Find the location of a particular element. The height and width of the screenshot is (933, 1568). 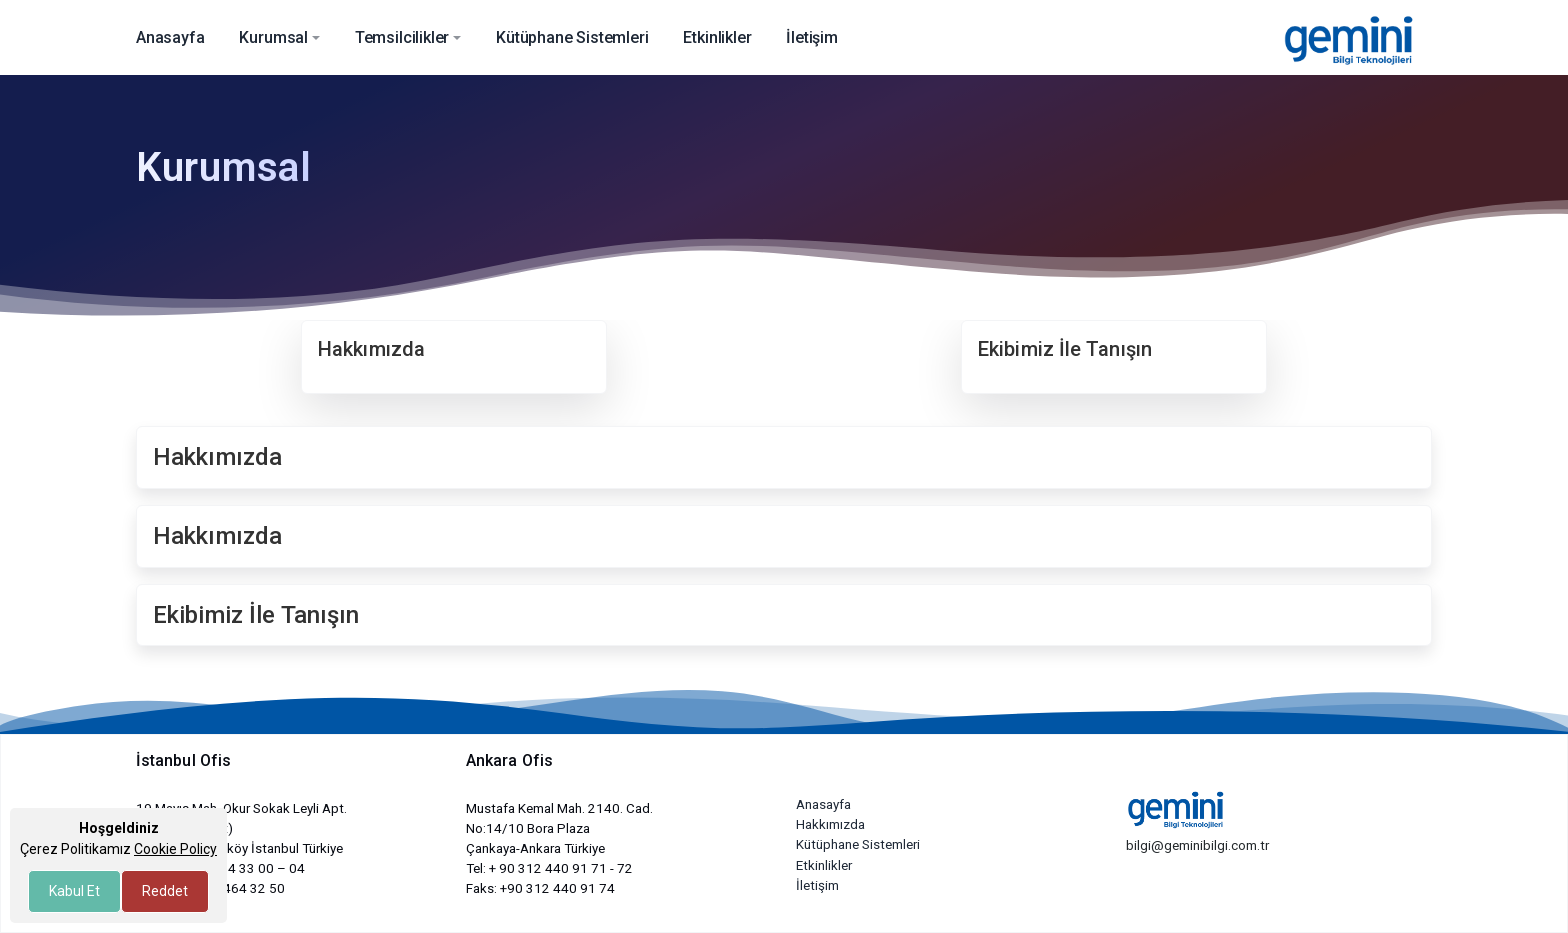

Etkinlikler is located at coordinates (824, 865).